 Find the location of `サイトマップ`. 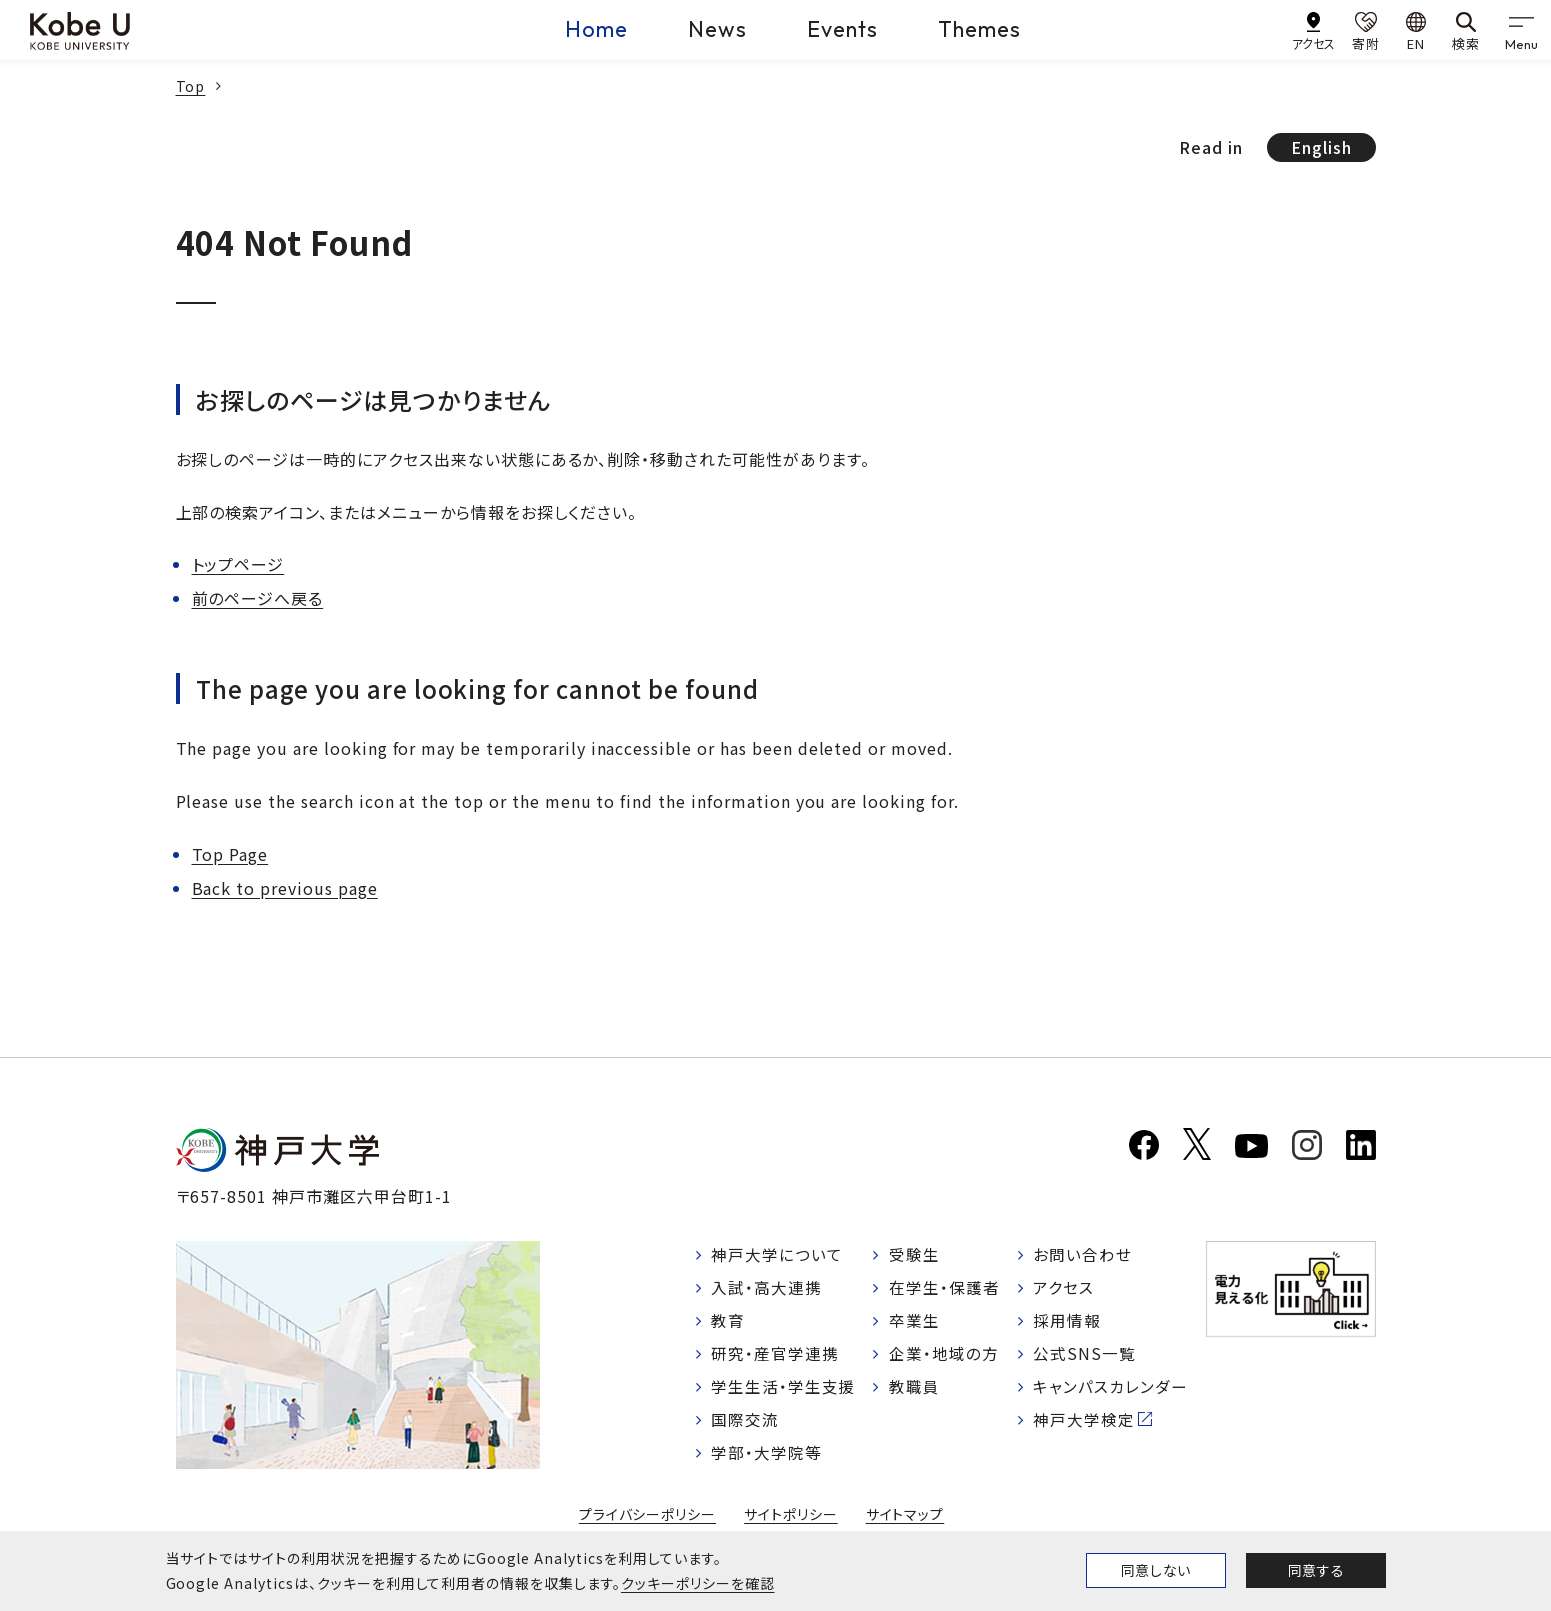

サイトマップ is located at coordinates (905, 1520).